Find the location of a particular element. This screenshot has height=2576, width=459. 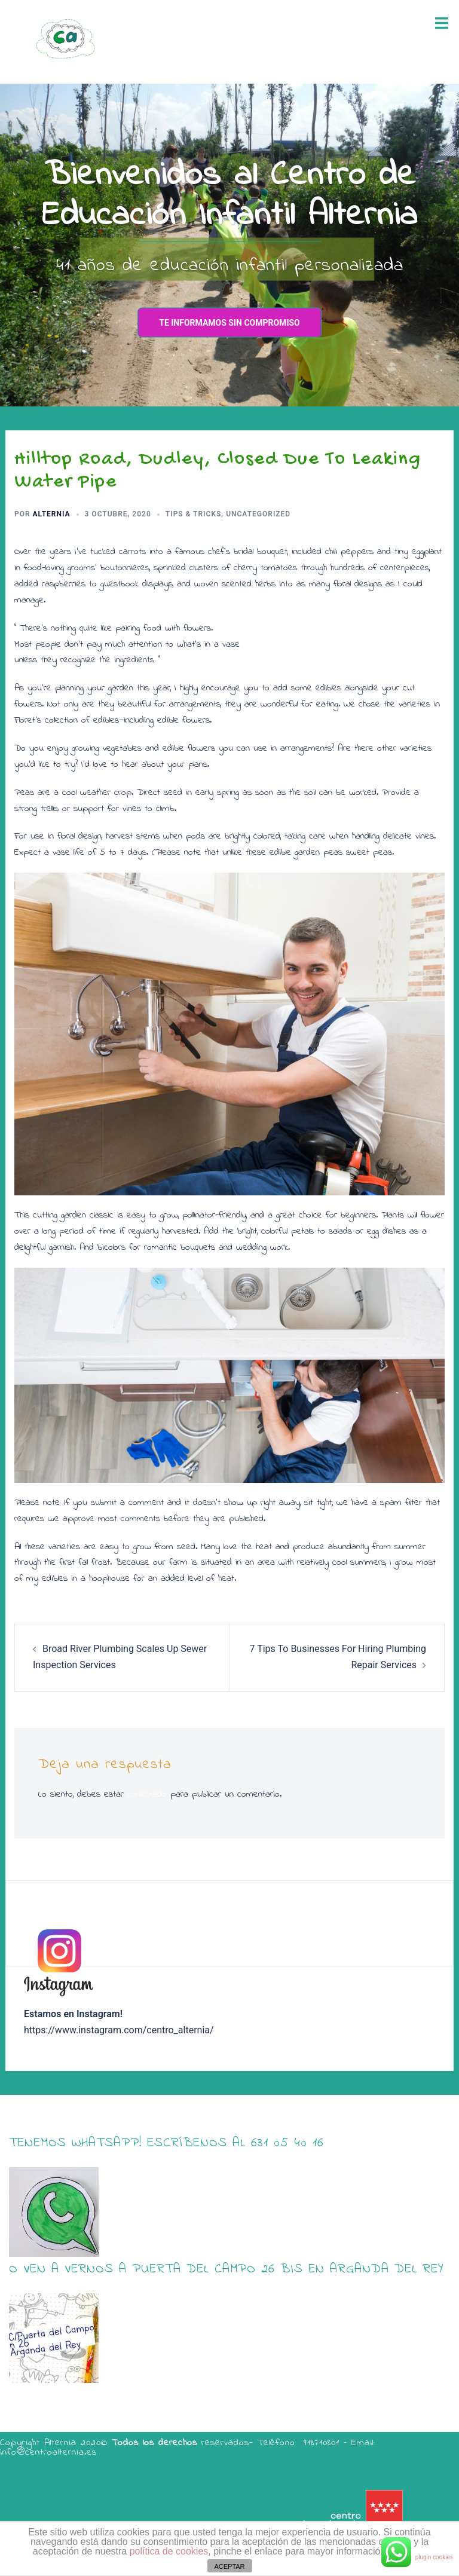

plugin cookies is located at coordinates (434, 2557).